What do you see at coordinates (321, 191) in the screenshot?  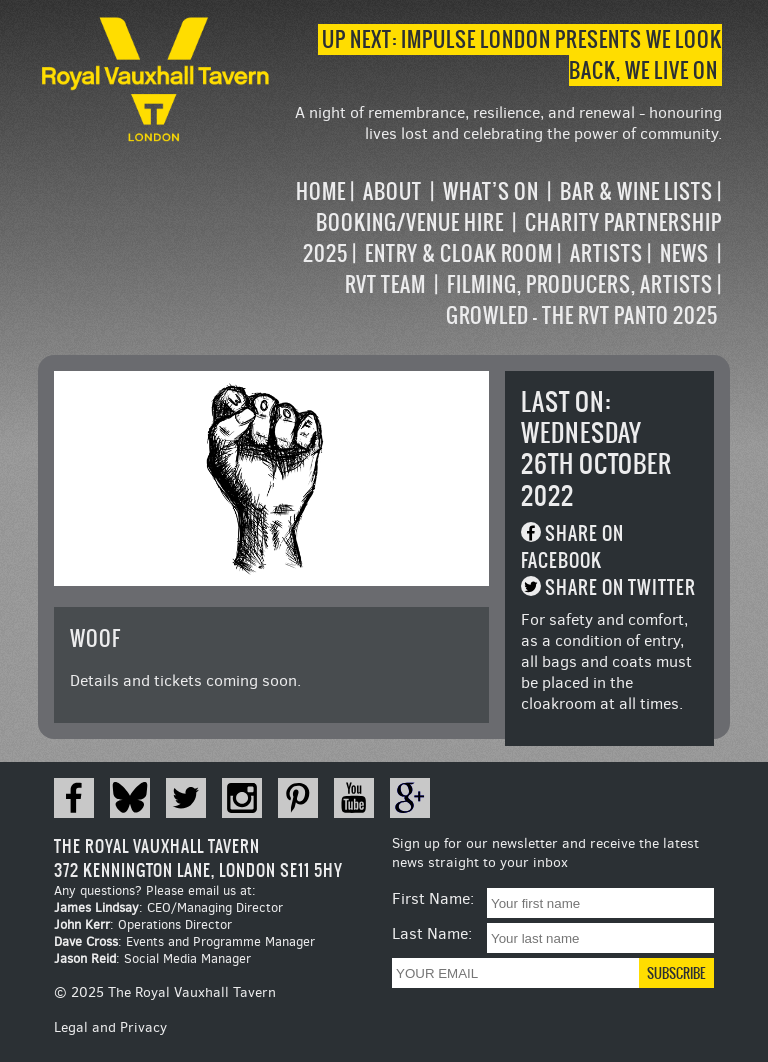 I see `Home` at bounding box center [321, 191].